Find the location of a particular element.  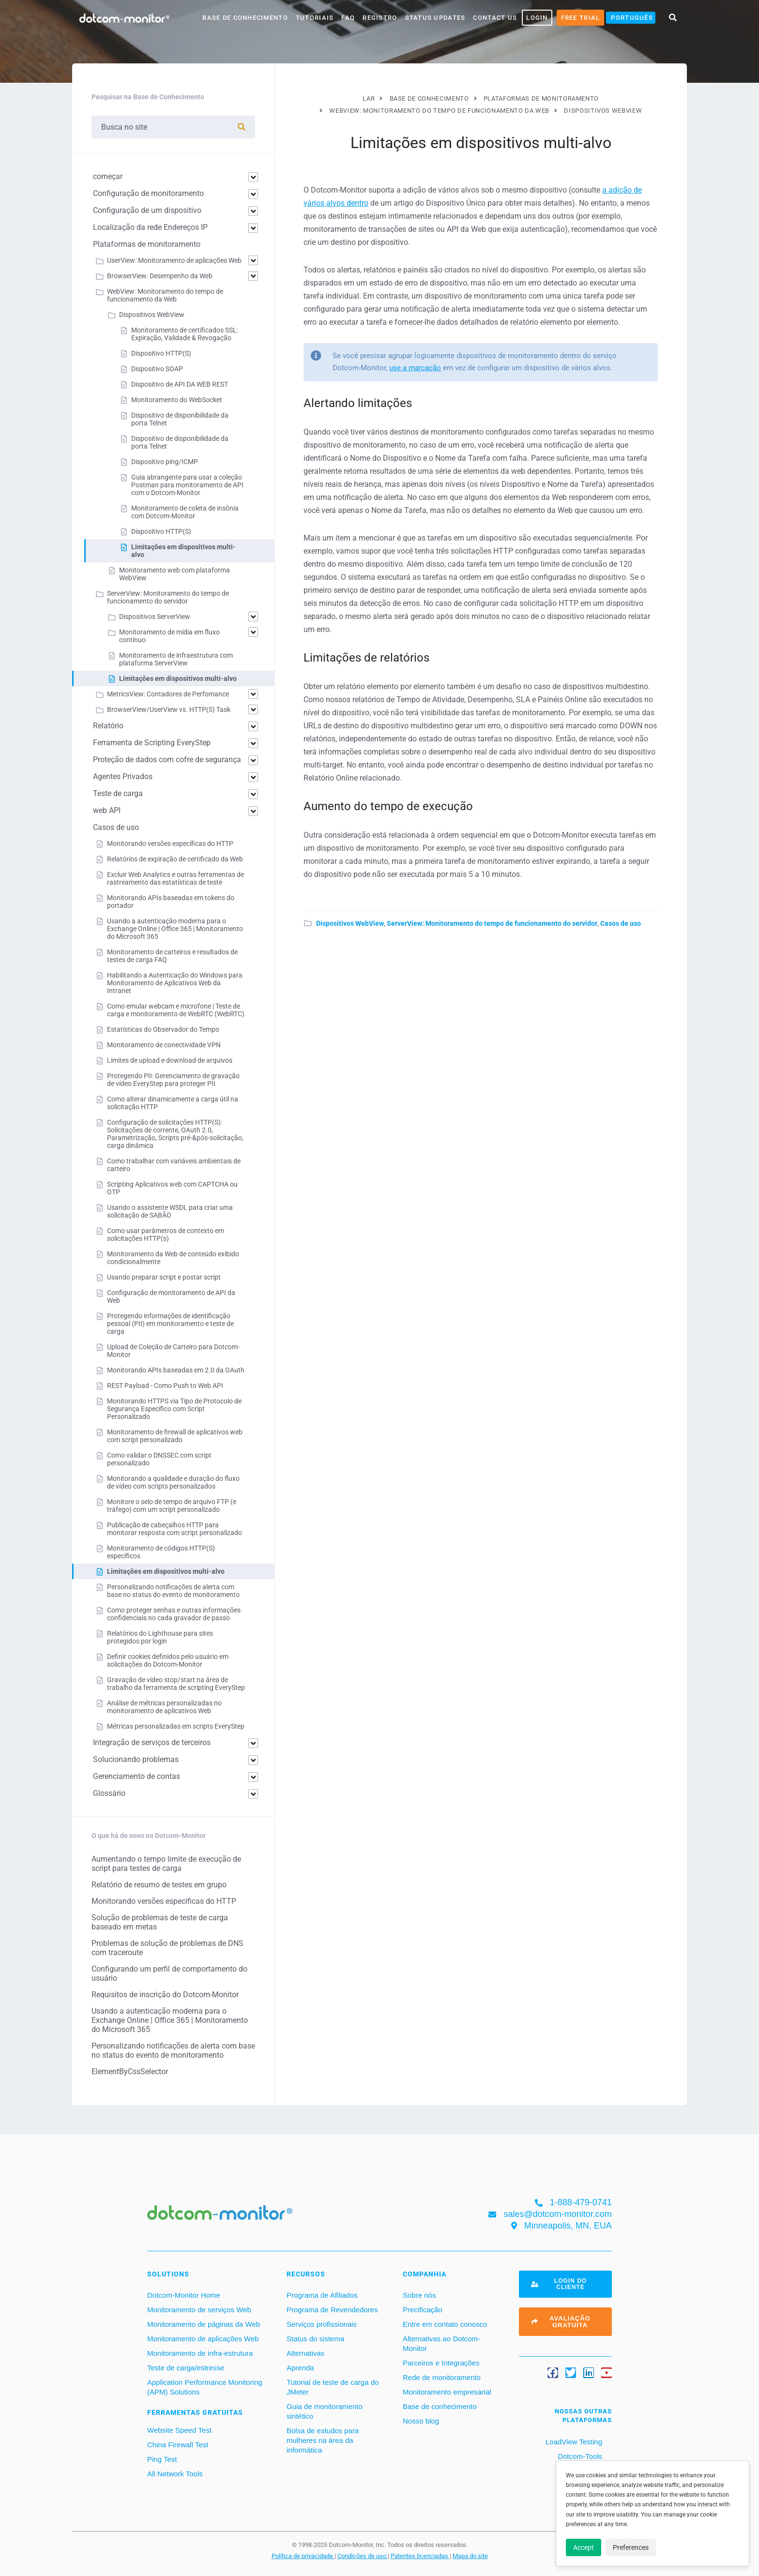

China Firewall Test is located at coordinates (177, 2444).